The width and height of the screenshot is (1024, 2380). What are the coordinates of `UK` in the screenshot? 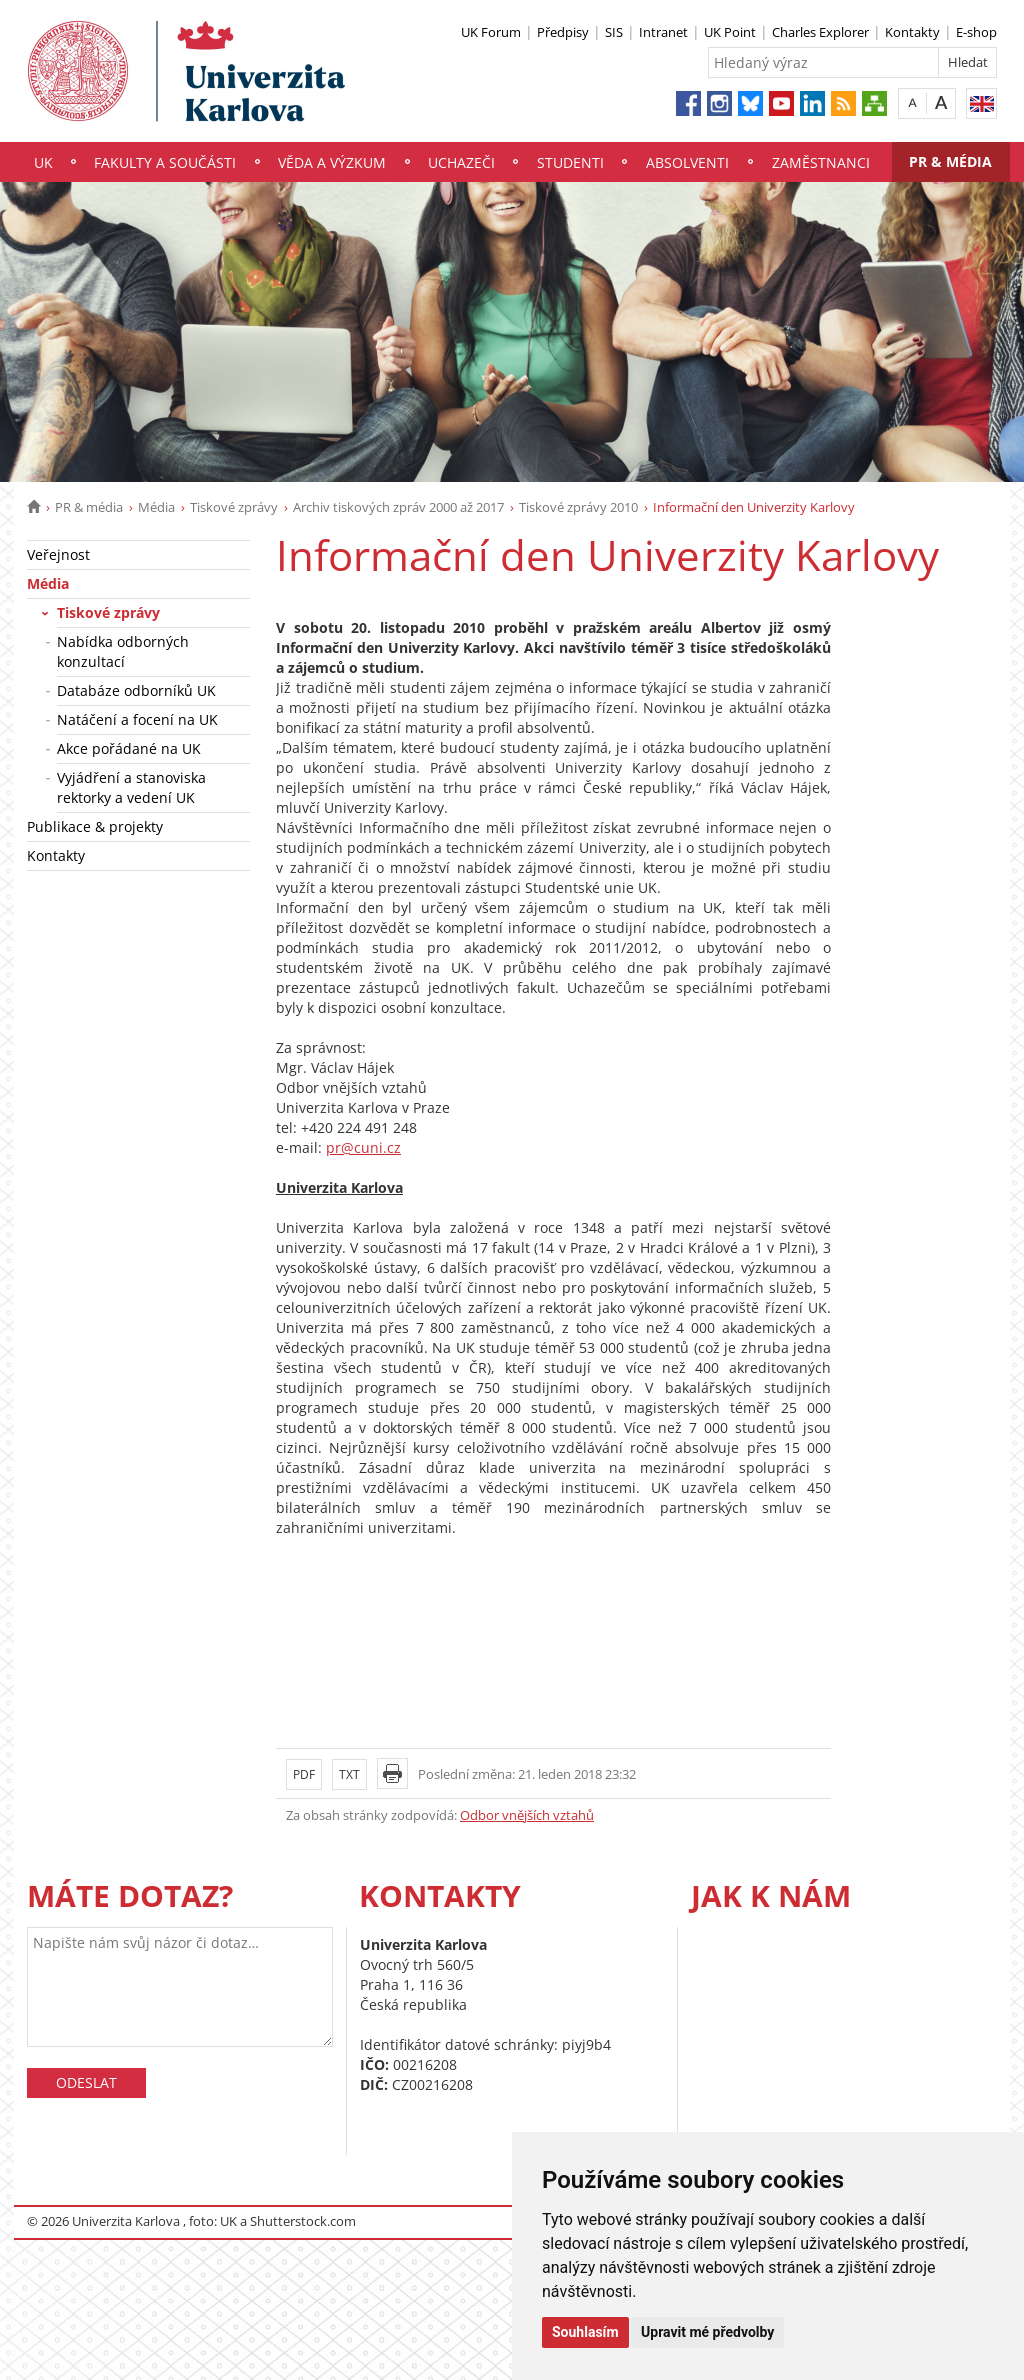 It's located at (43, 162).